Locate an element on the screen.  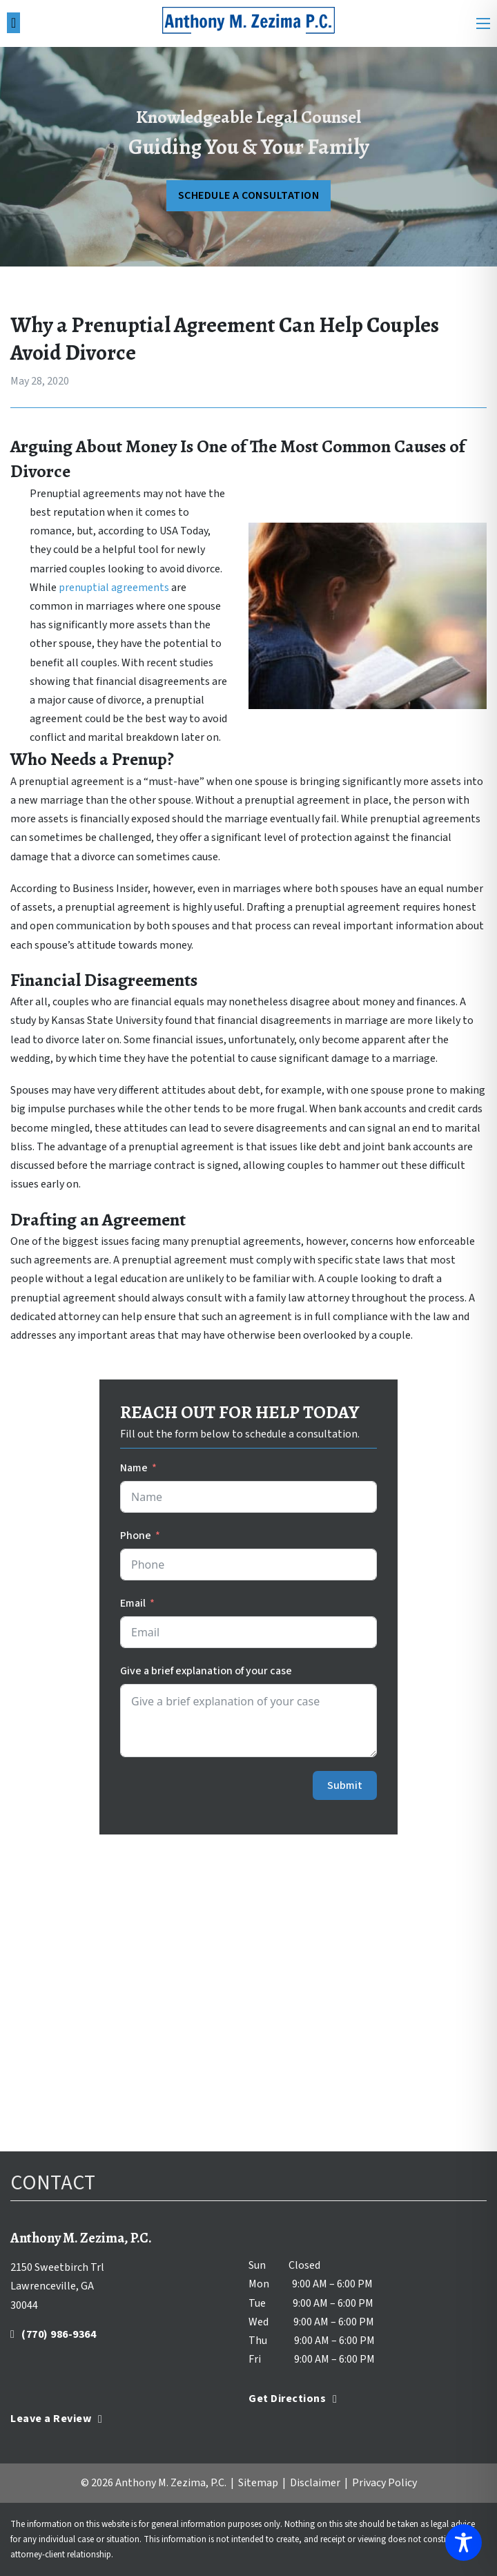
Email is located at coordinates (133, 1603).